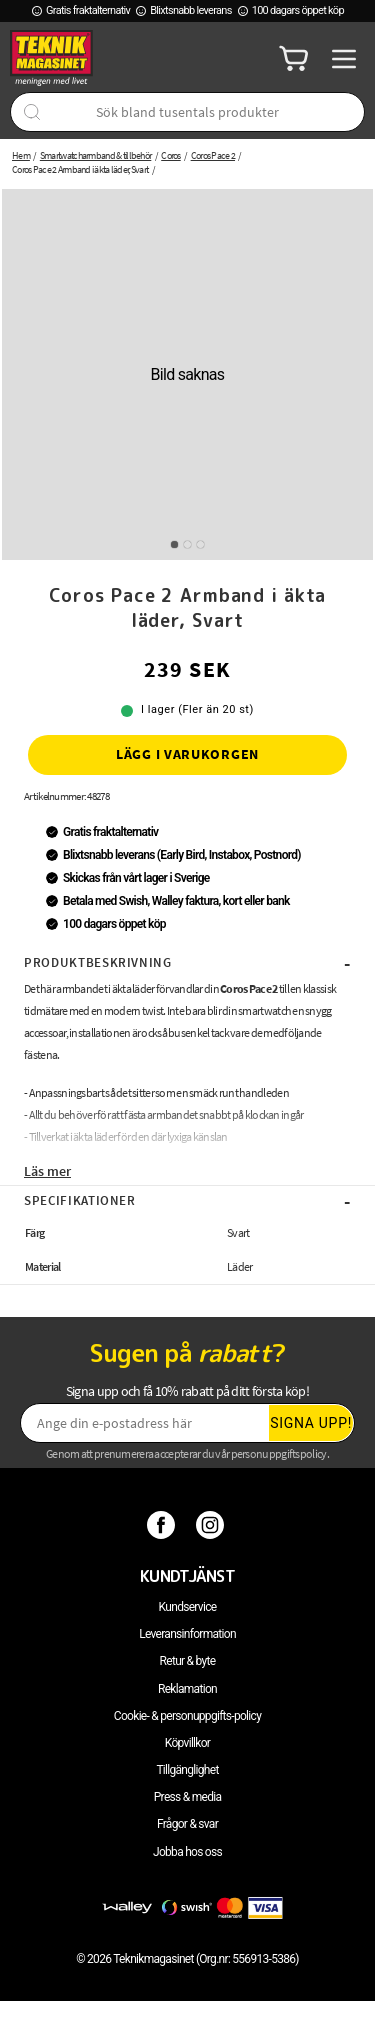 This screenshot has height=2041, width=375. Describe the element at coordinates (187, 754) in the screenshot. I see `Lägg i varukorgen` at that location.